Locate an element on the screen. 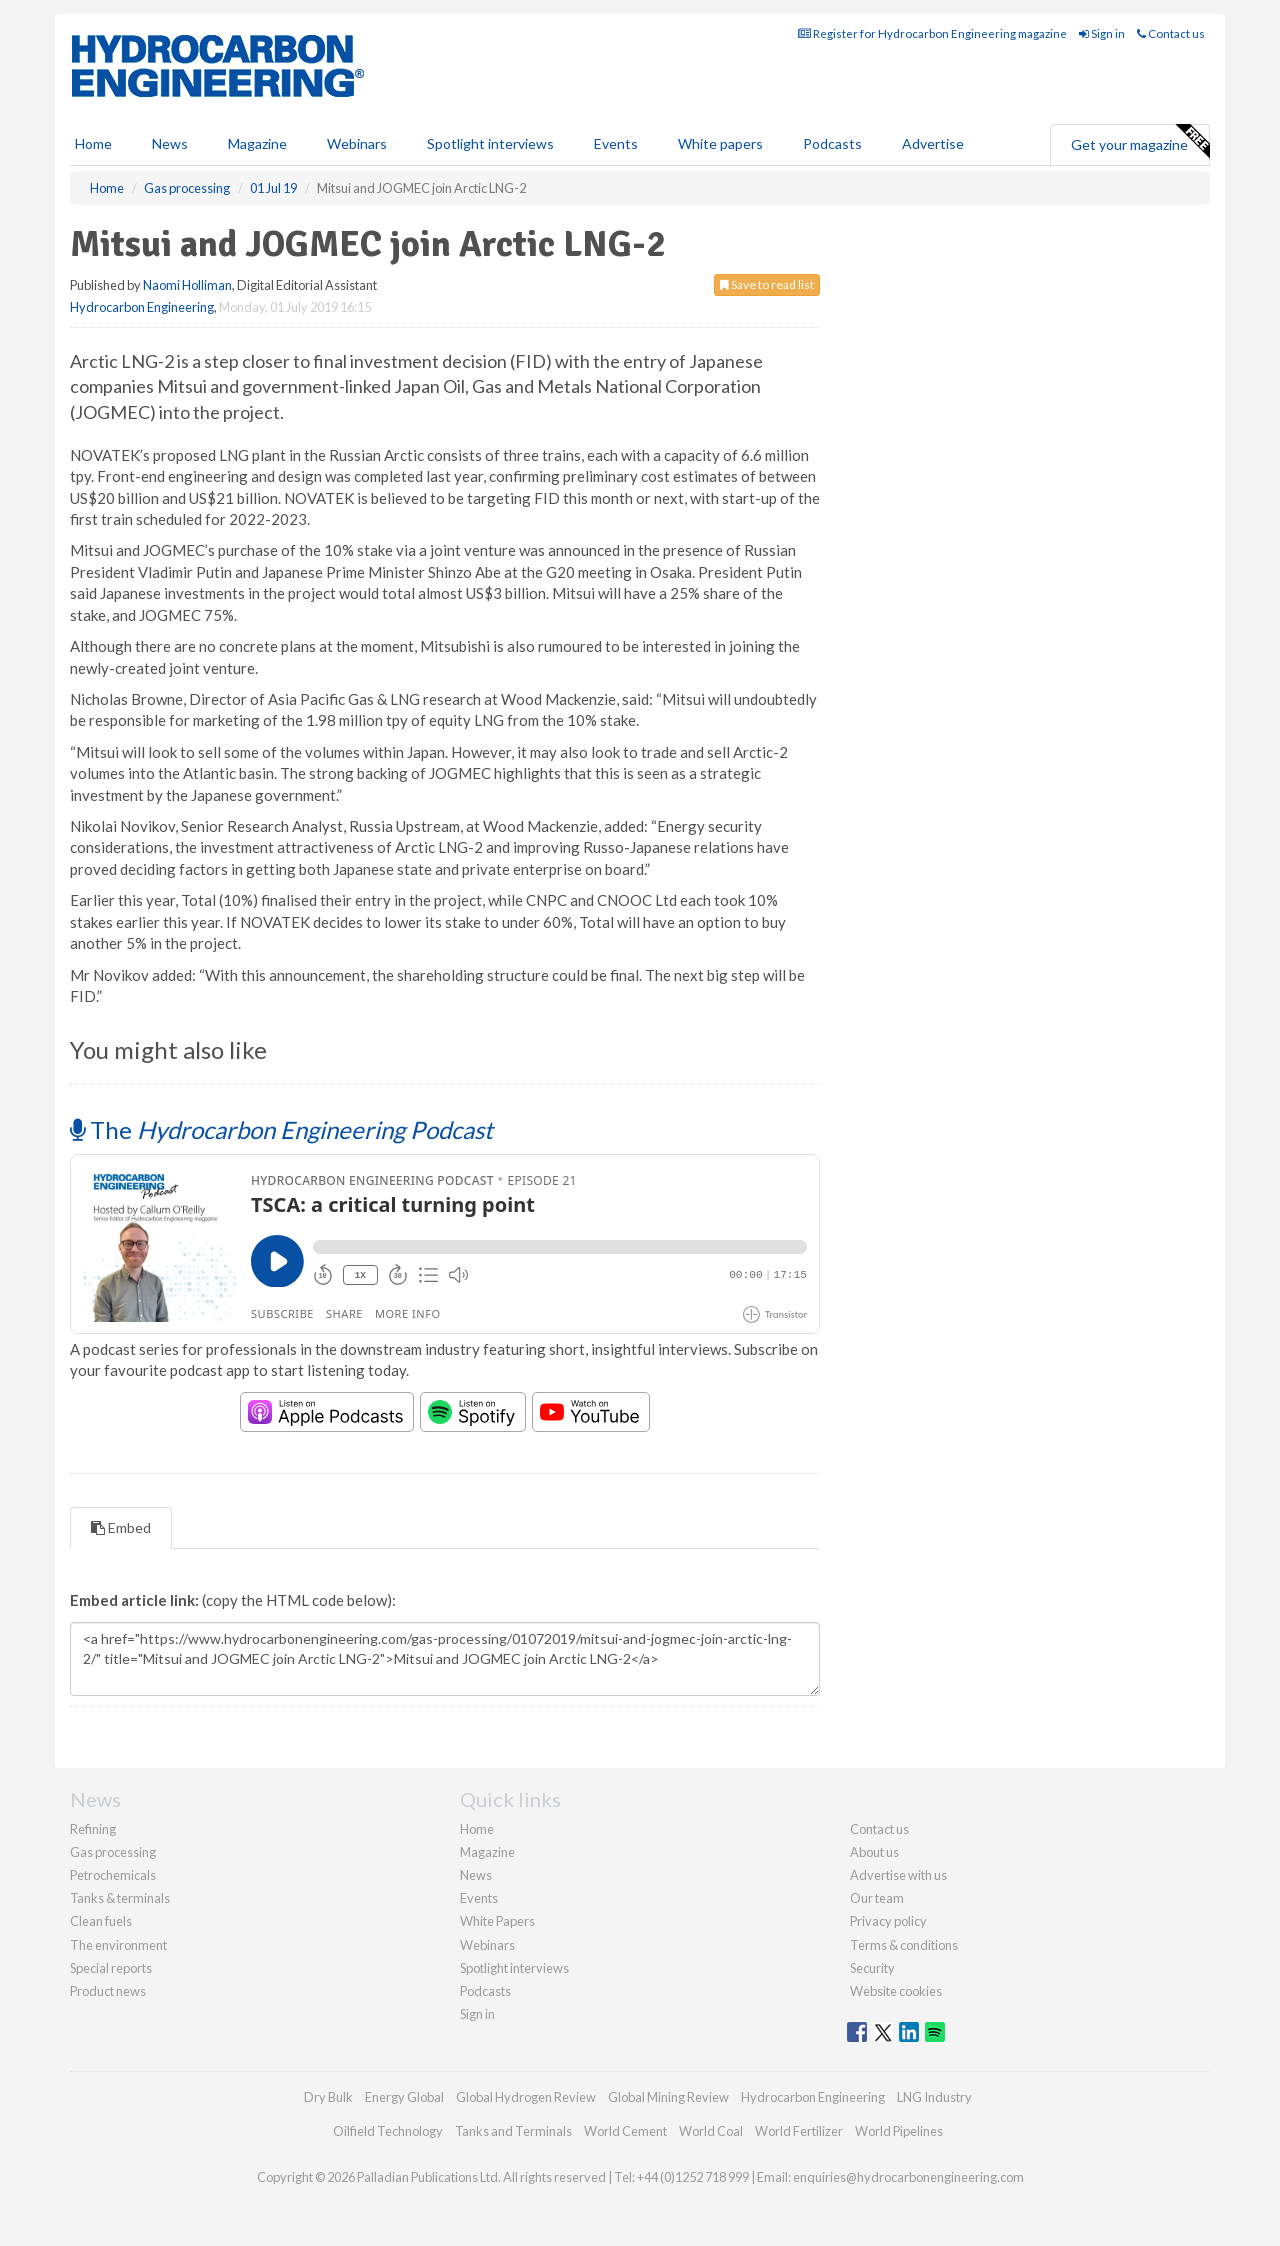  Webinars is located at coordinates (357, 143).